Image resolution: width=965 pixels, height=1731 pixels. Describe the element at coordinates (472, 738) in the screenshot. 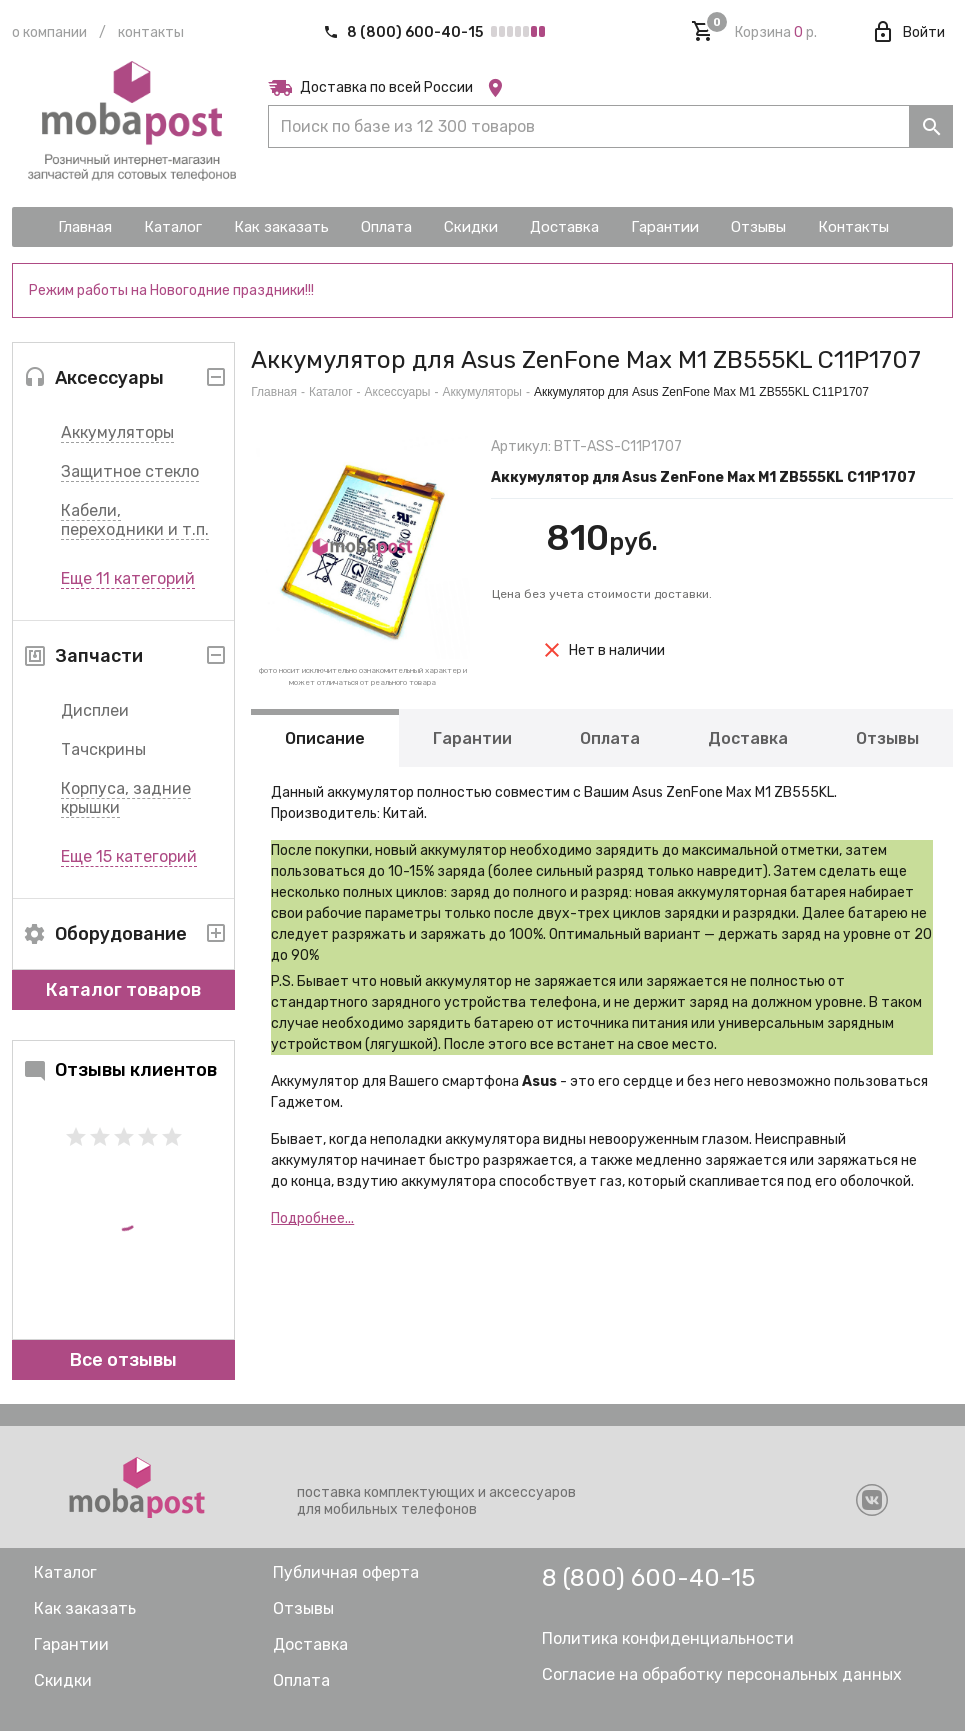

I see `Гарантии` at that location.